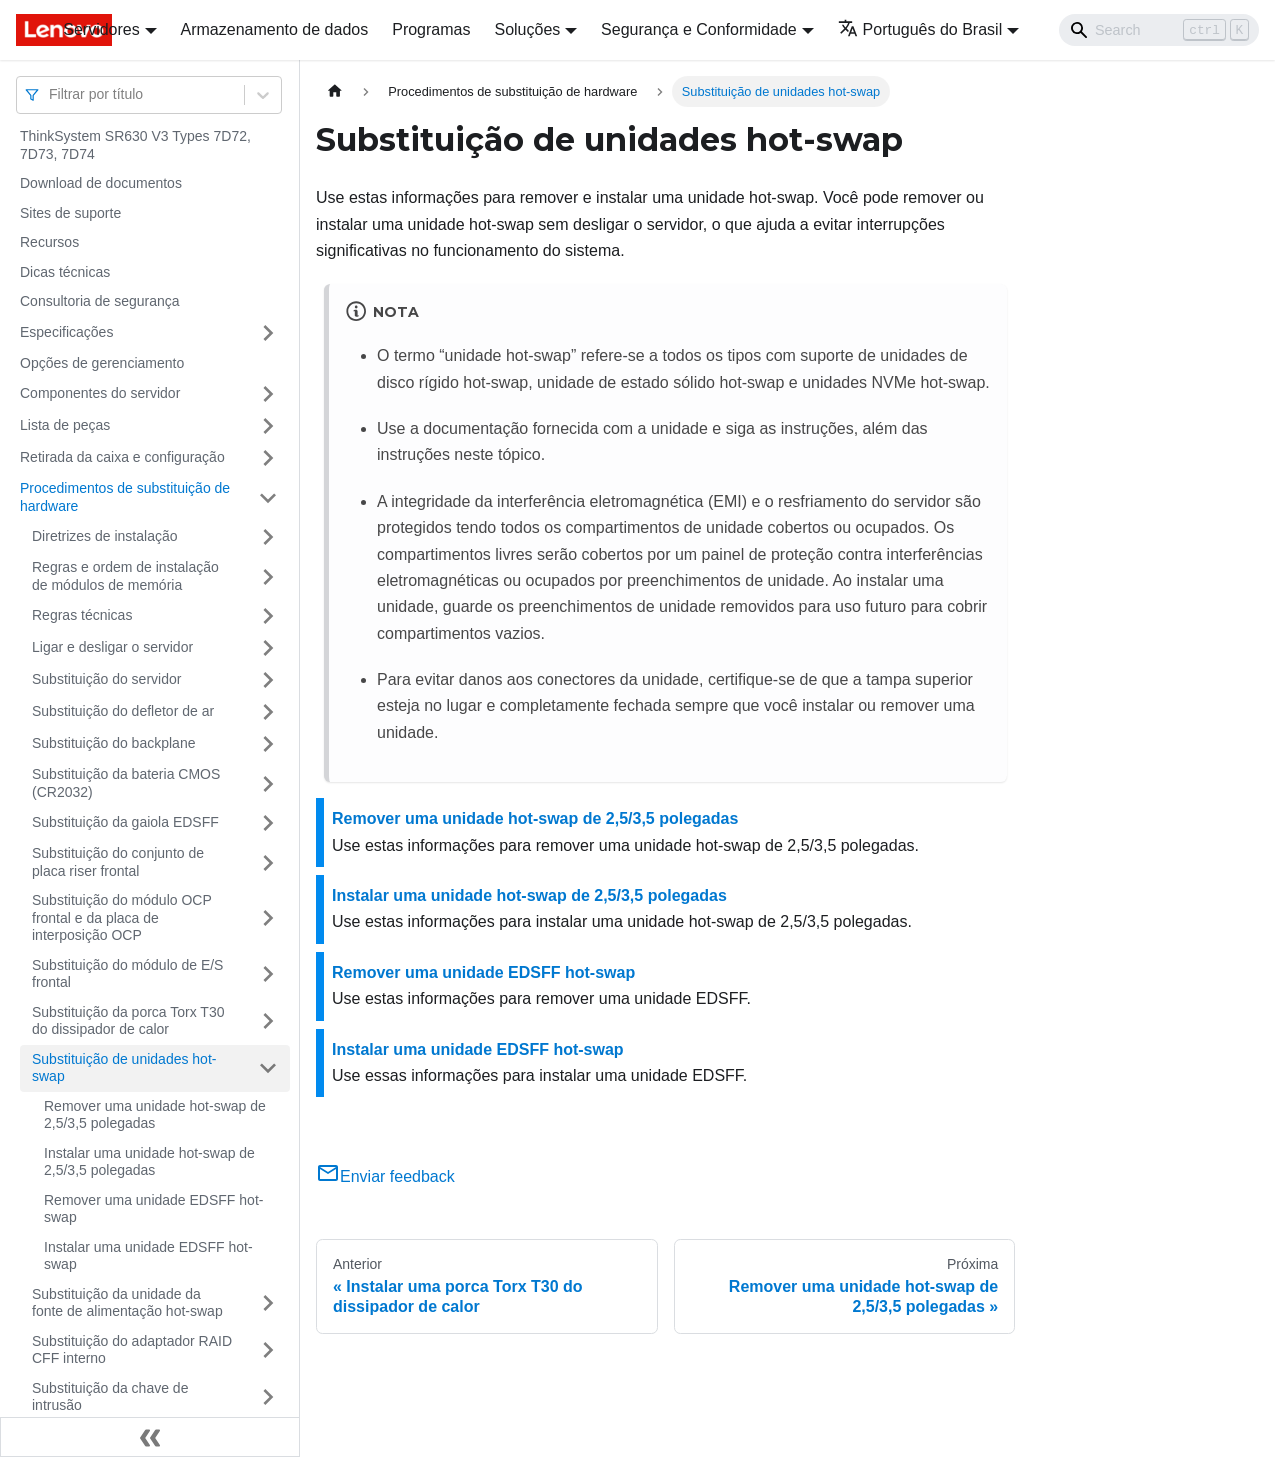 The image size is (1275, 1457). What do you see at coordinates (431, 29) in the screenshot?
I see `Programas` at bounding box center [431, 29].